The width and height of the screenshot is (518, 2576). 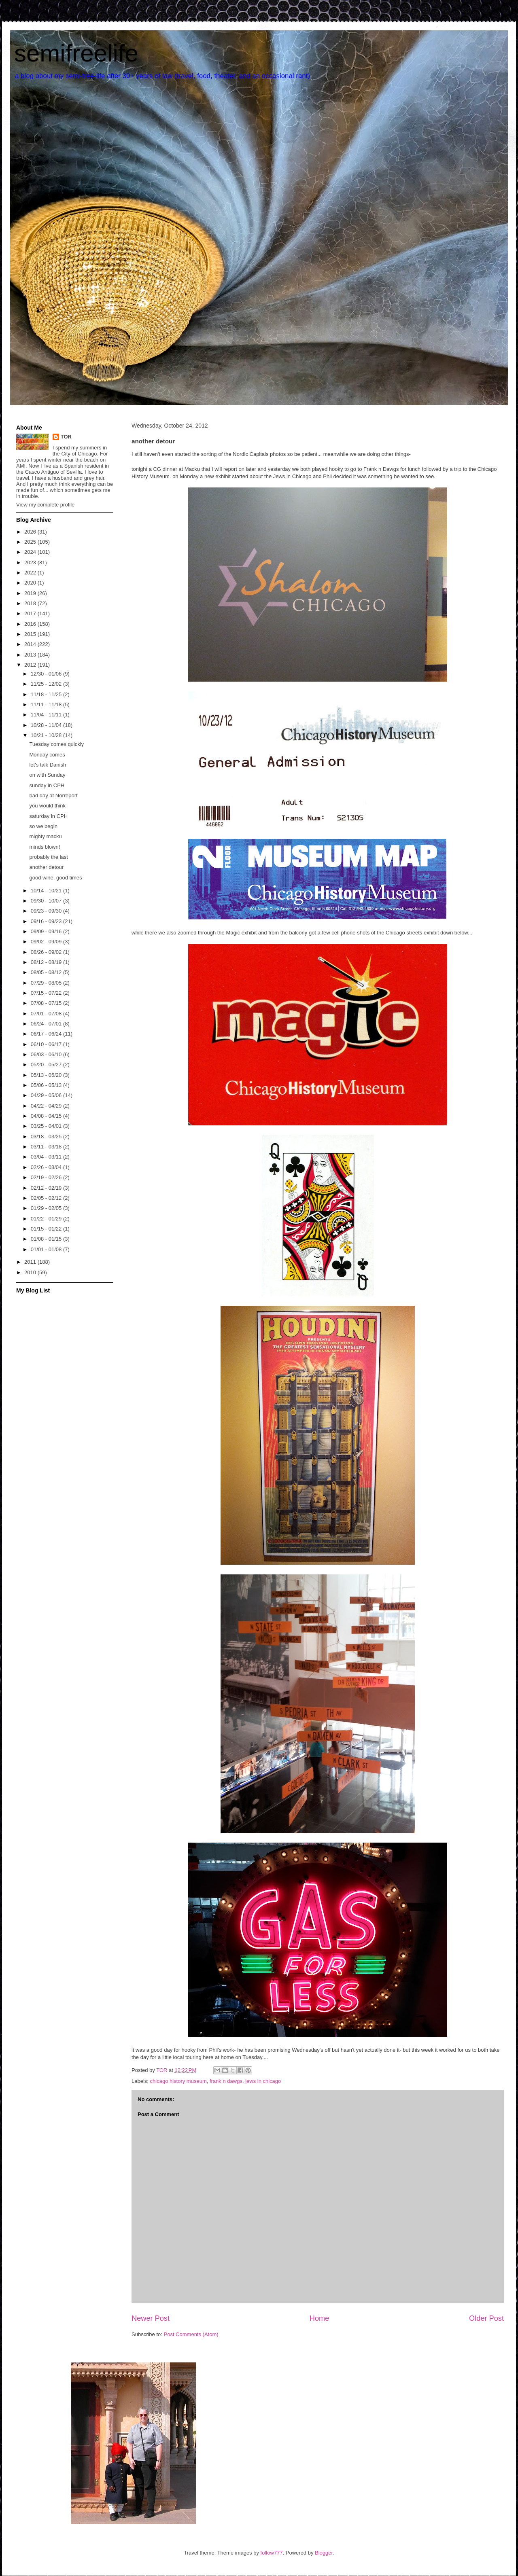 What do you see at coordinates (47, 952) in the screenshot?
I see `08/26 - 09/02` at bounding box center [47, 952].